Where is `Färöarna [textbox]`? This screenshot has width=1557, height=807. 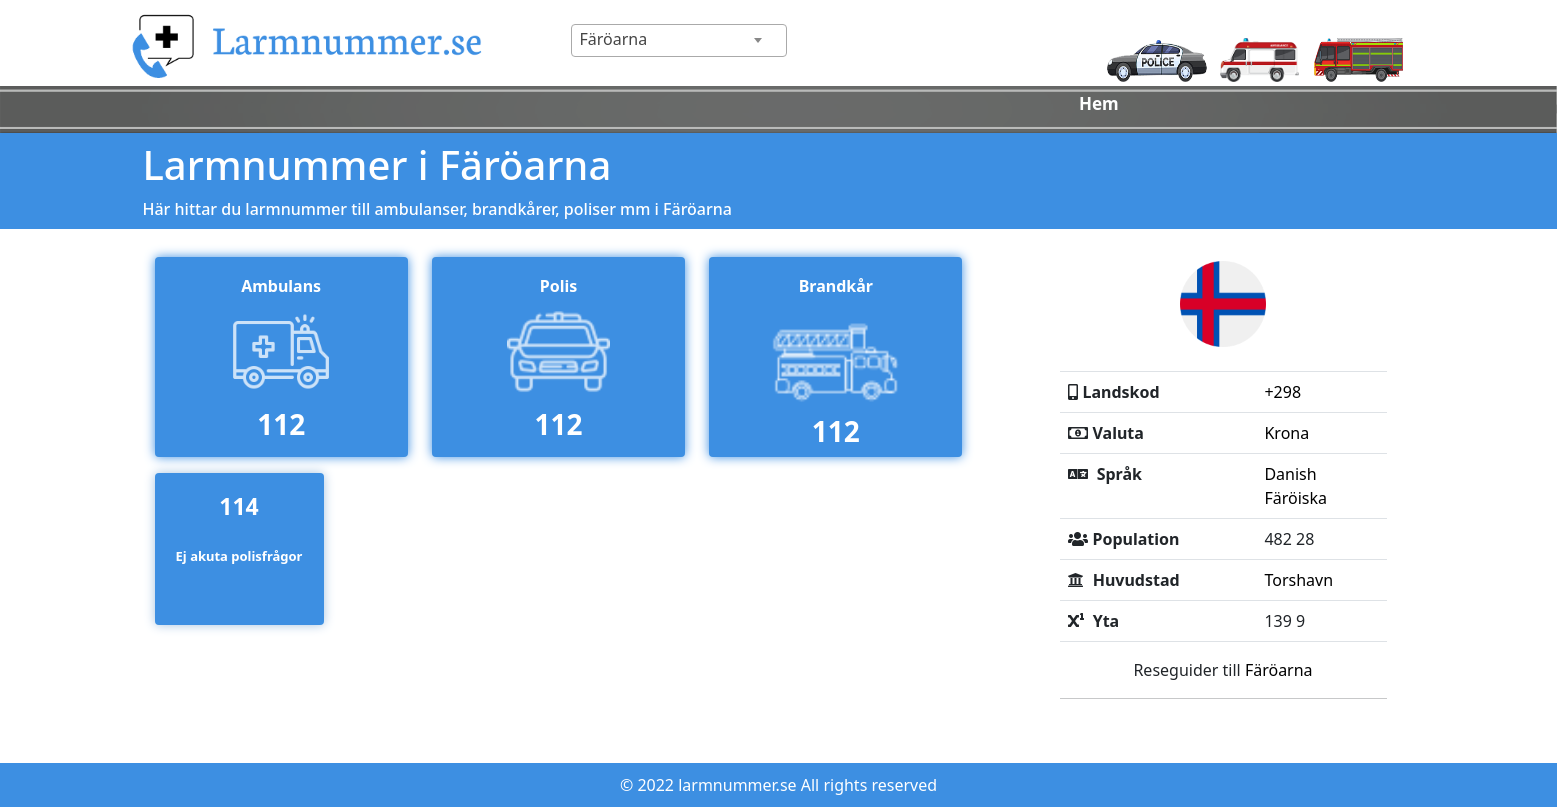
Färöarna [textbox] is located at coordinates (614, 39).